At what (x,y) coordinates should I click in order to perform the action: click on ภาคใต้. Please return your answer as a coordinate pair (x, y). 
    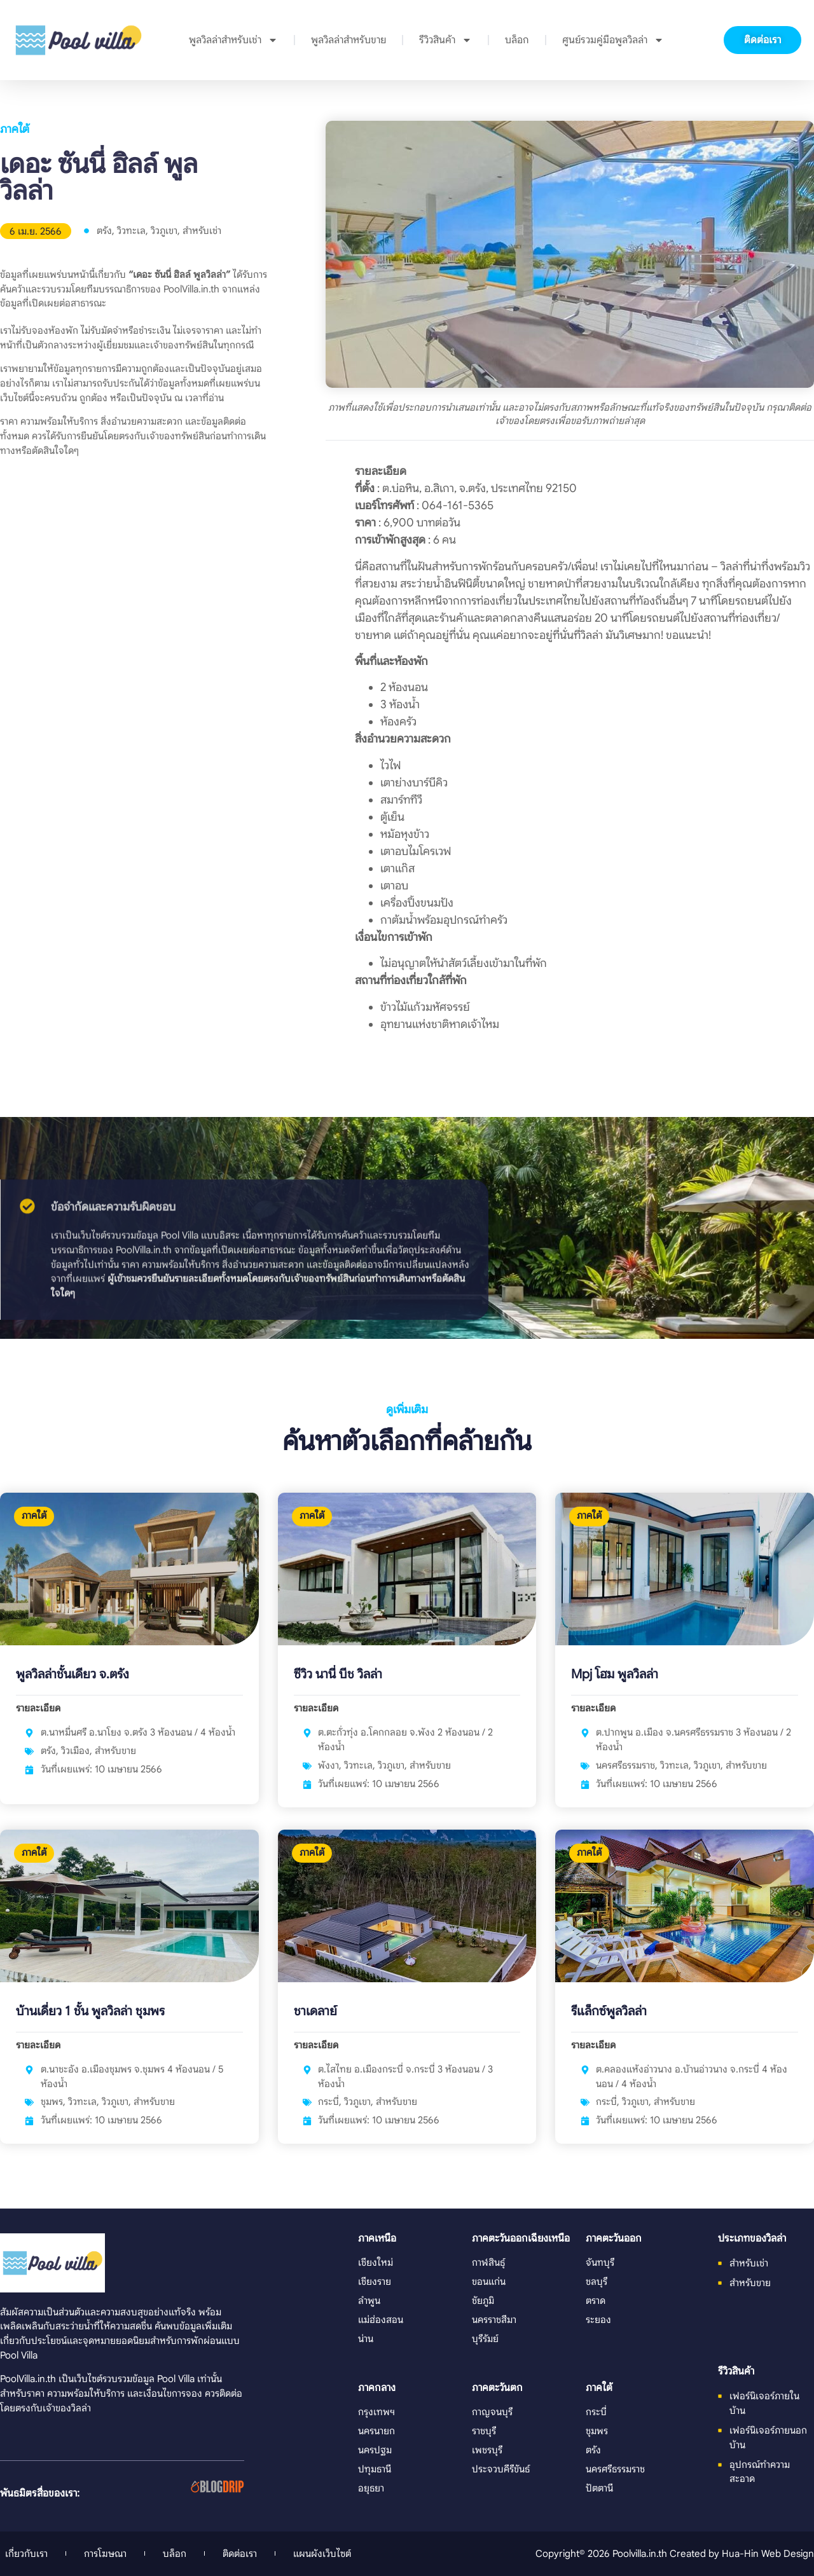
    Looking at the image, I should click on (14, 129).